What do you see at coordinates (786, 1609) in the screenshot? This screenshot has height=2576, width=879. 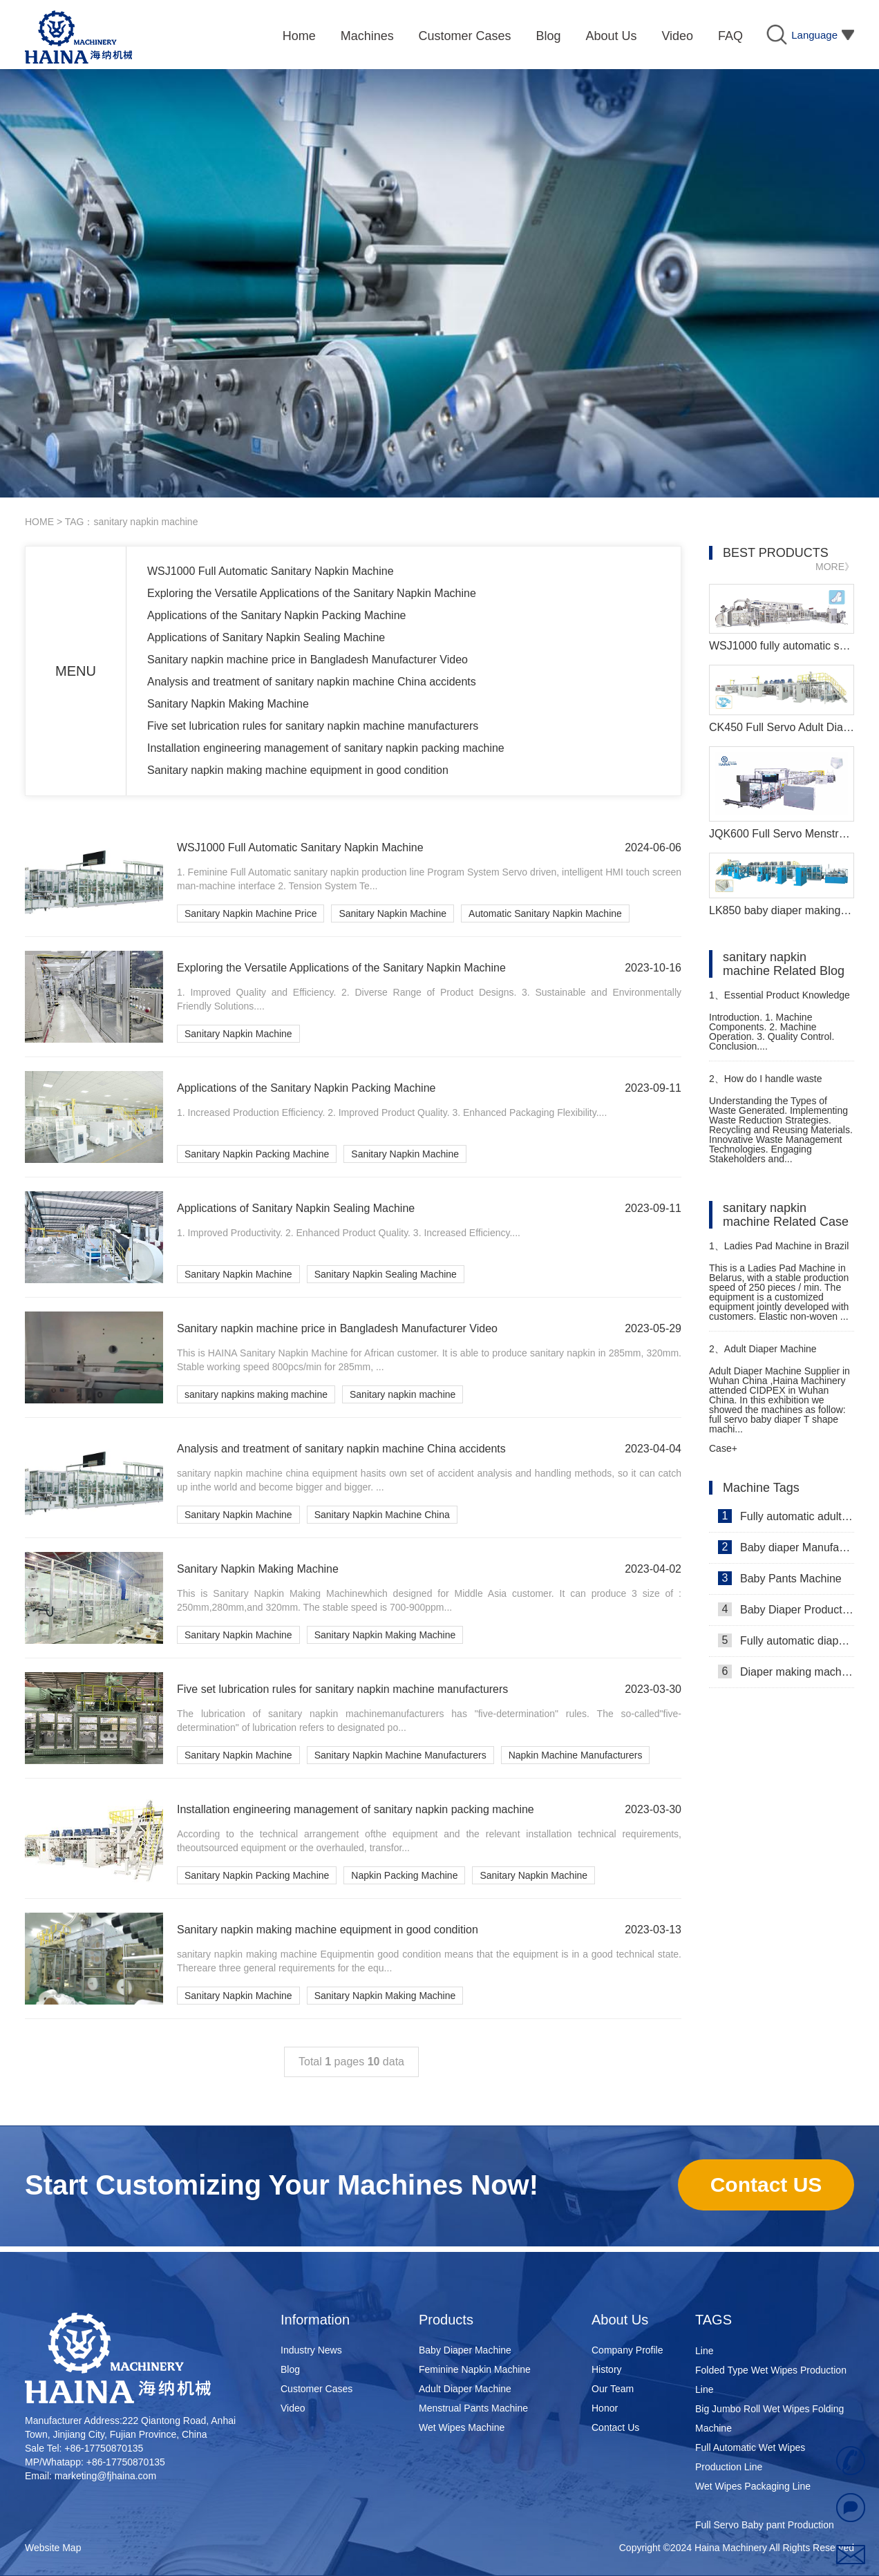 I see `Baby Diaper Production Line` at bounding box center [786, 1609].